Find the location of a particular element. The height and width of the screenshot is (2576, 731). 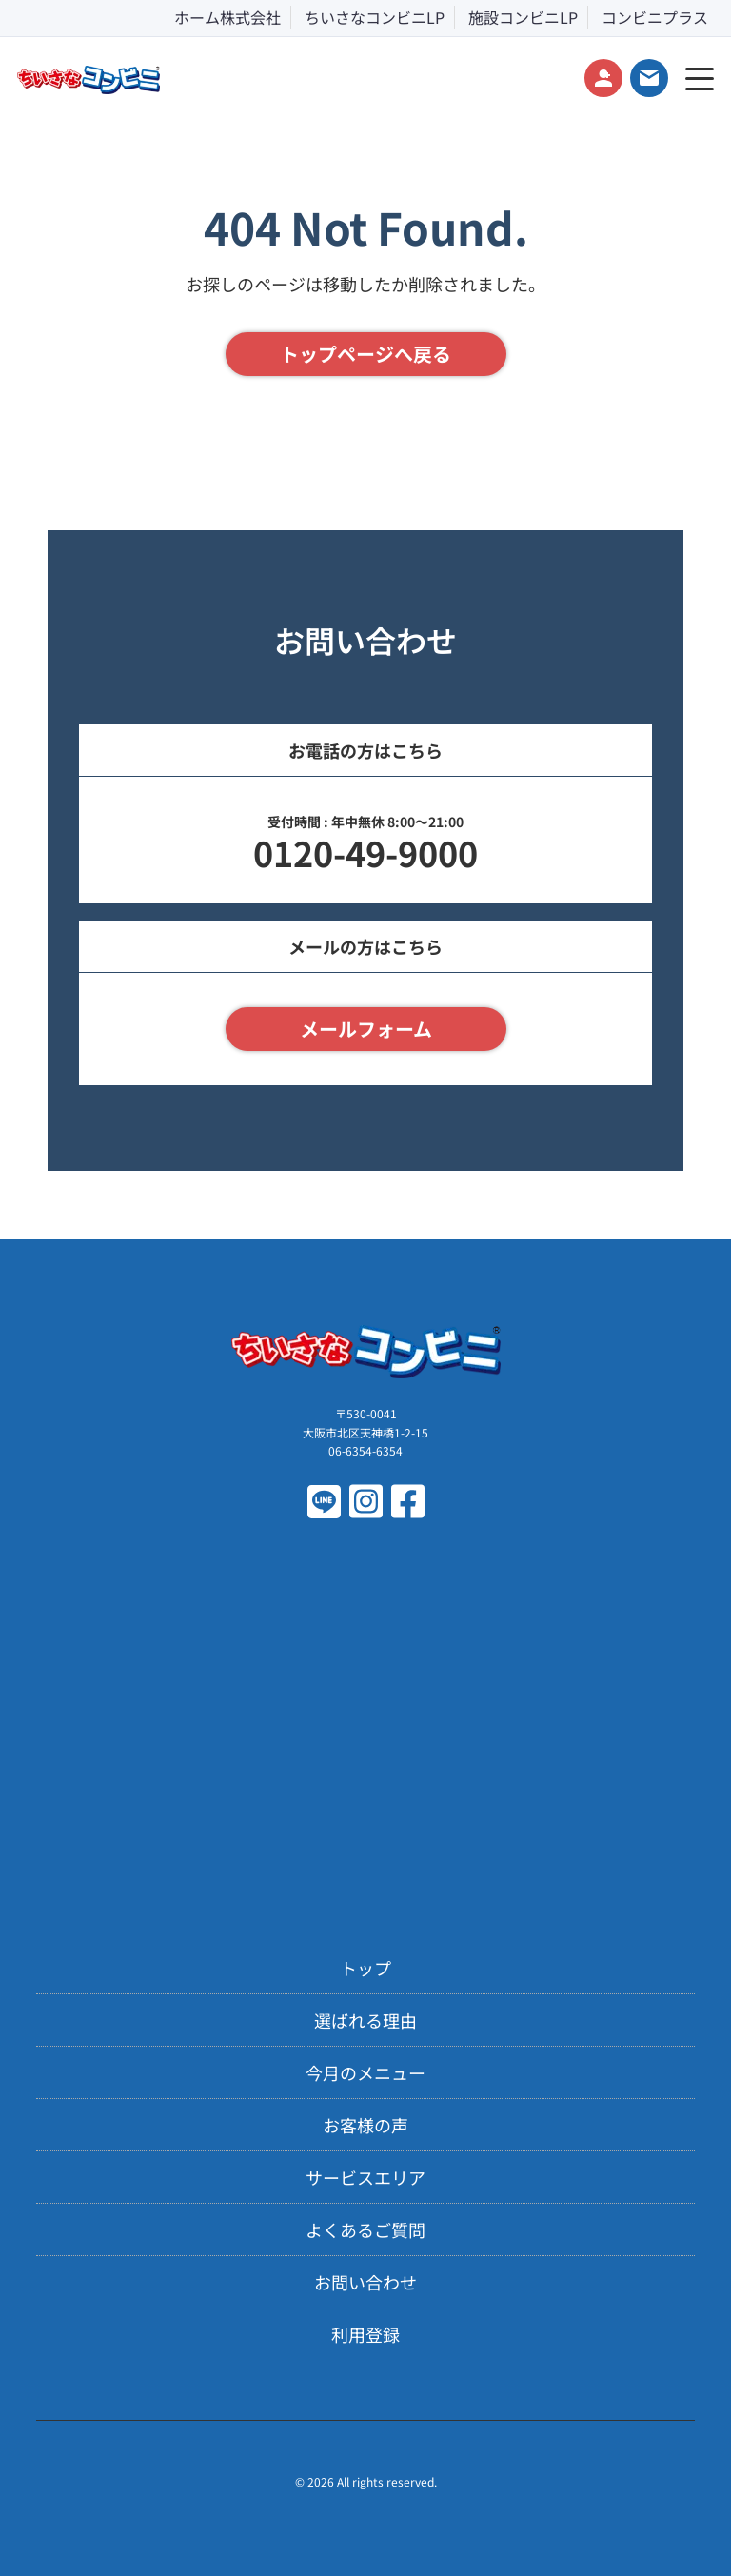

ちいさなコンビニLP is located at coordinates (375, 17).